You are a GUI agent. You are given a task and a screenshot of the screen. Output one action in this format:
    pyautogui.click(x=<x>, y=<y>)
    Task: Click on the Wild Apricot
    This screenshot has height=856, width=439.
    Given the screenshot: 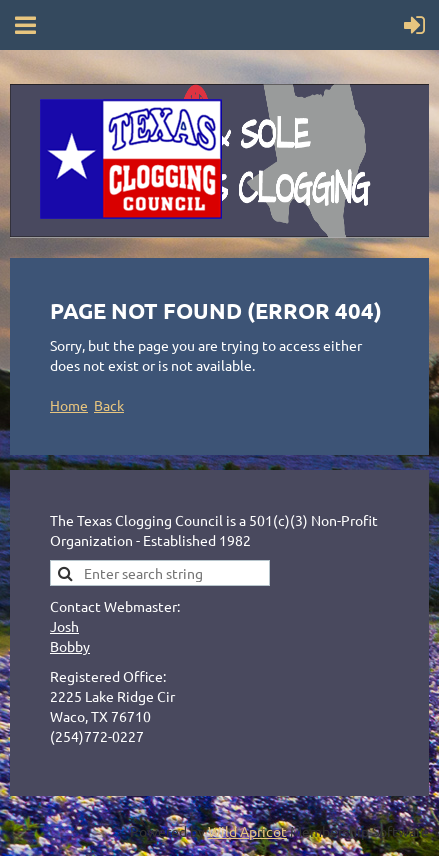 What is the action you would take?
    pyautogui.click(x=247, y=831)
    